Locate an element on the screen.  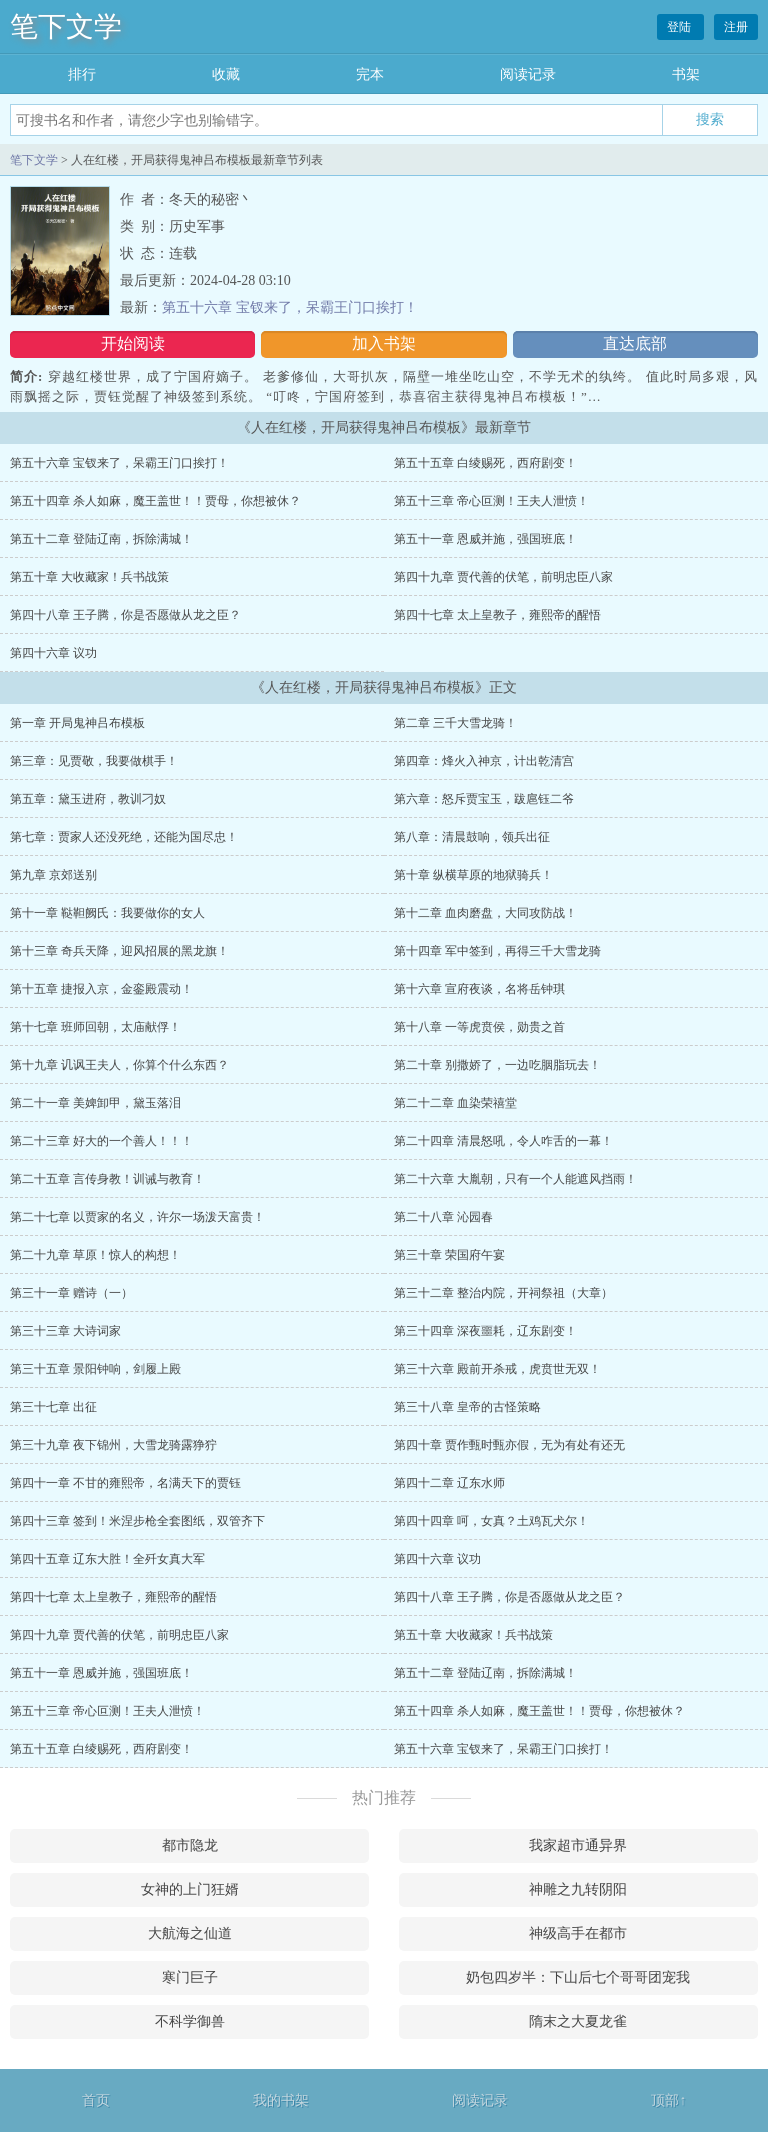
第四十章 贾作甄时甄亦假，无为有处有还无 is located at coordinates (509, 1445).